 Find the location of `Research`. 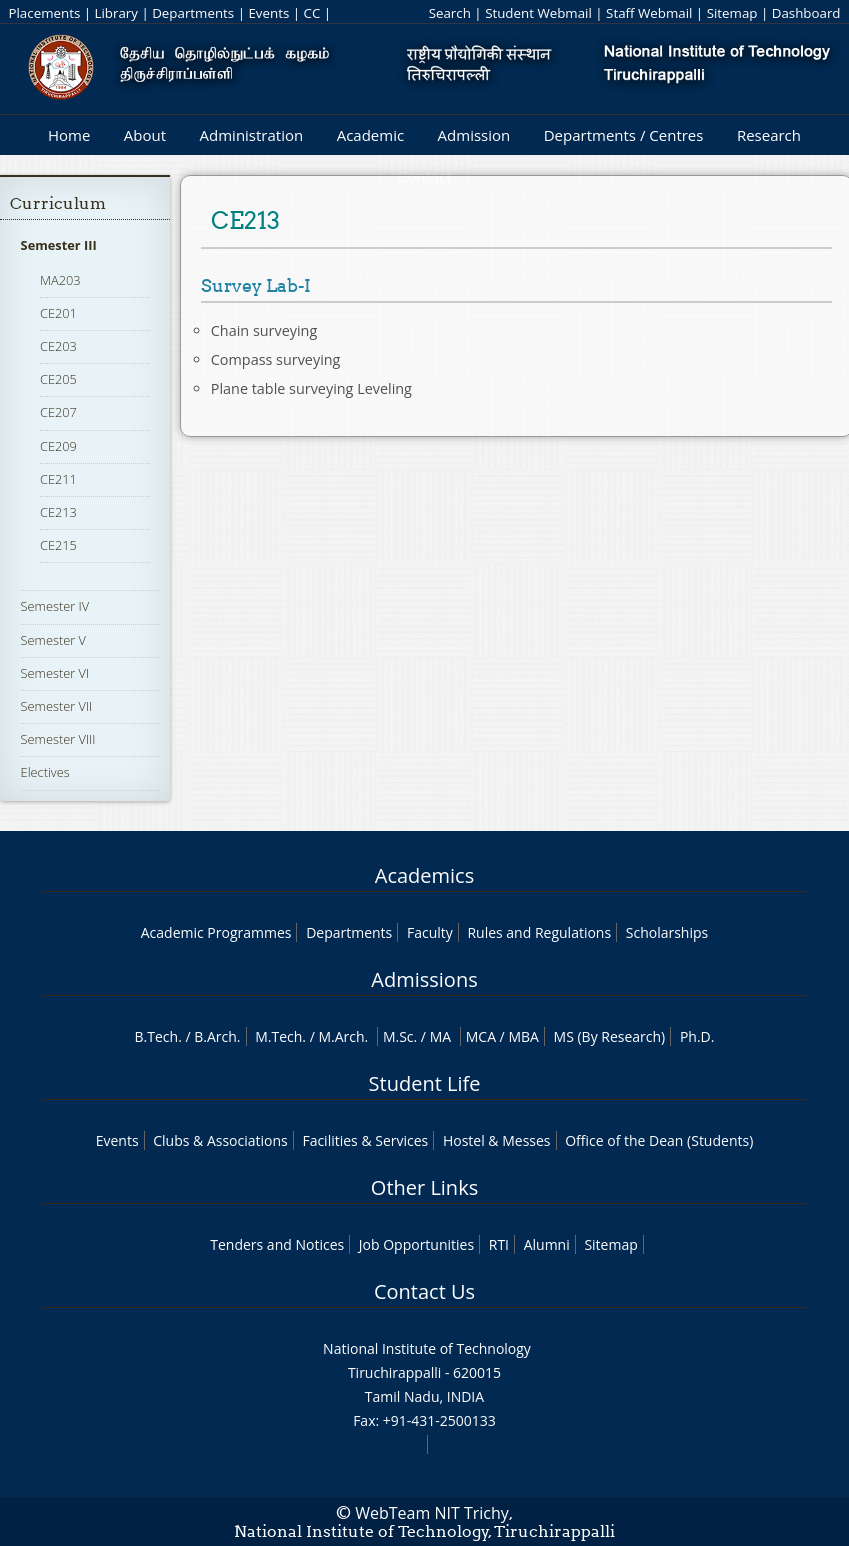

Research is located at coordinates (769, 135).